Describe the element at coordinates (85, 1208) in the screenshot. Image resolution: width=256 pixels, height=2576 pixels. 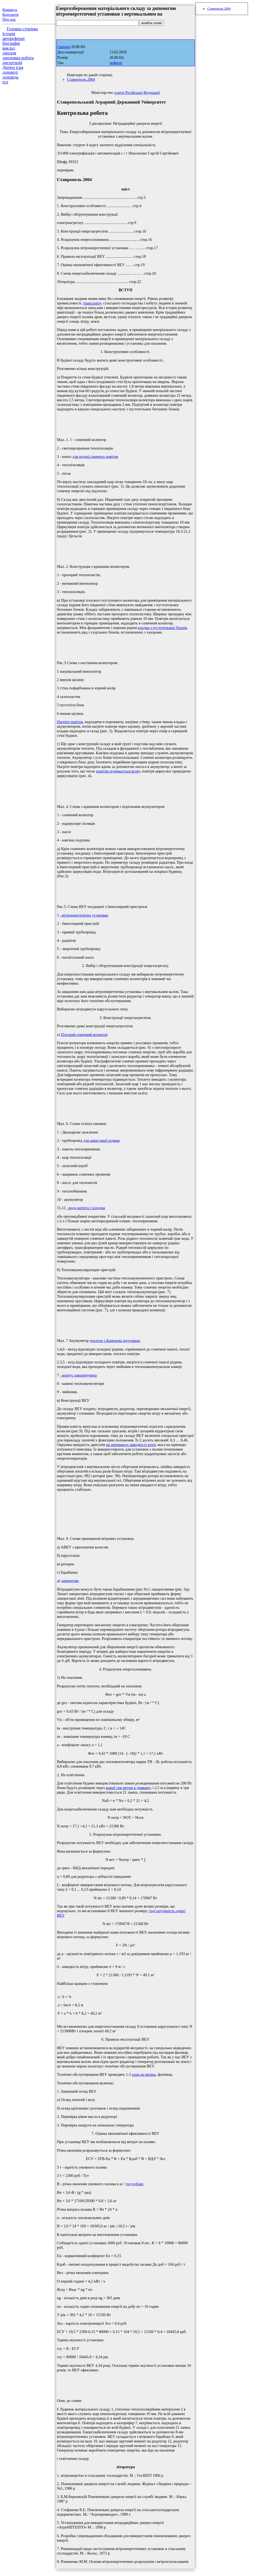
I see `- вода нагріта і холодна` at that location.